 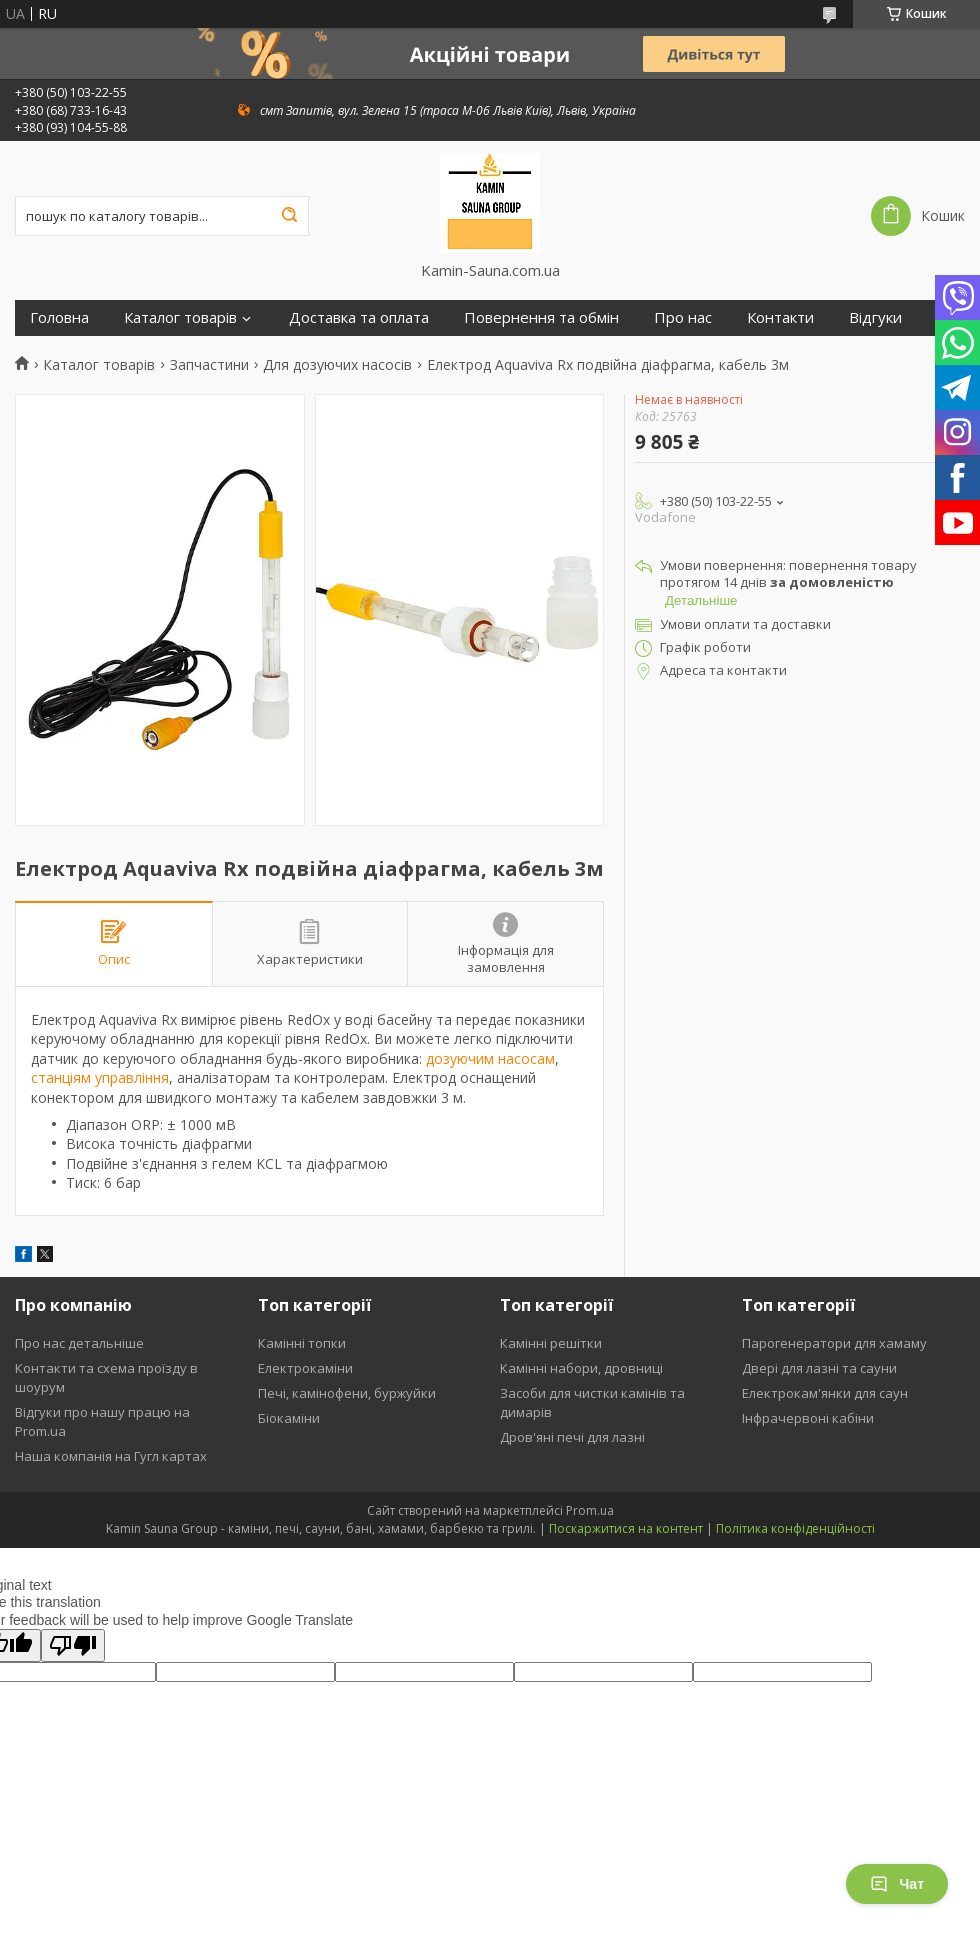 I want to click on Біокаміни, so click(x=289, y=1418).